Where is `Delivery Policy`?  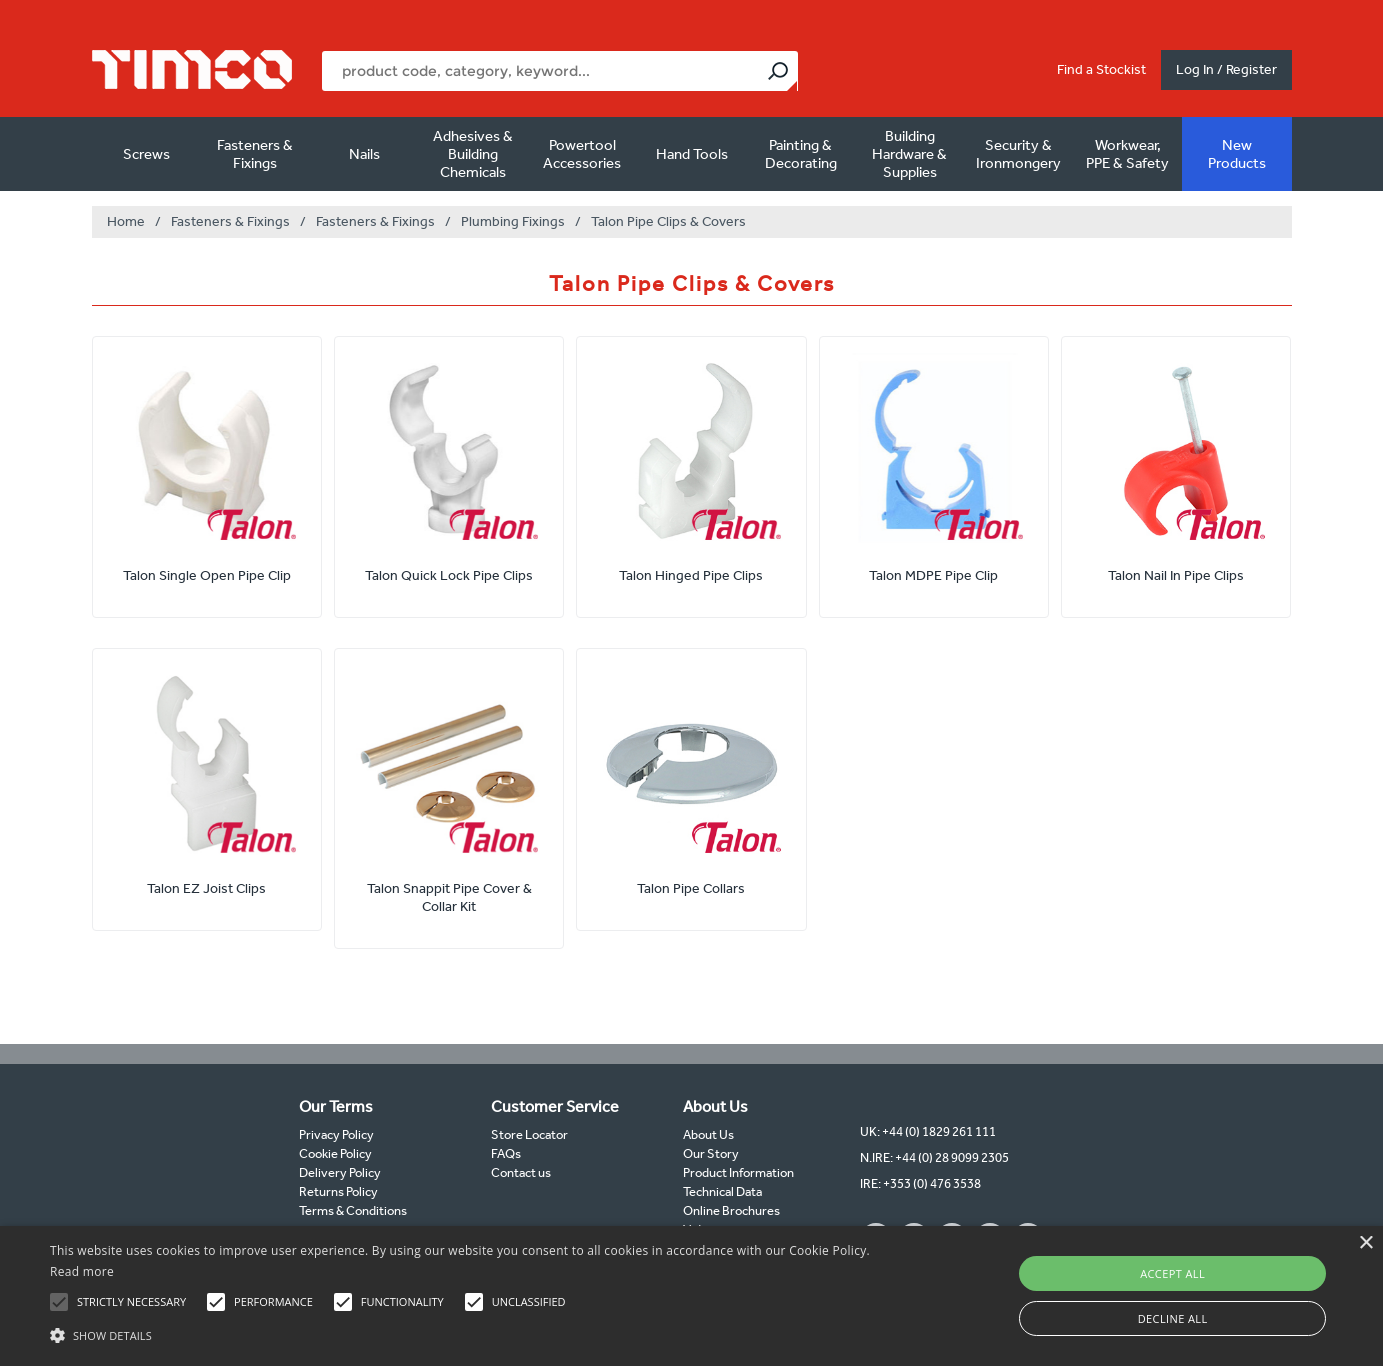
Delivery Policy is located at coordinates (340, 1172).